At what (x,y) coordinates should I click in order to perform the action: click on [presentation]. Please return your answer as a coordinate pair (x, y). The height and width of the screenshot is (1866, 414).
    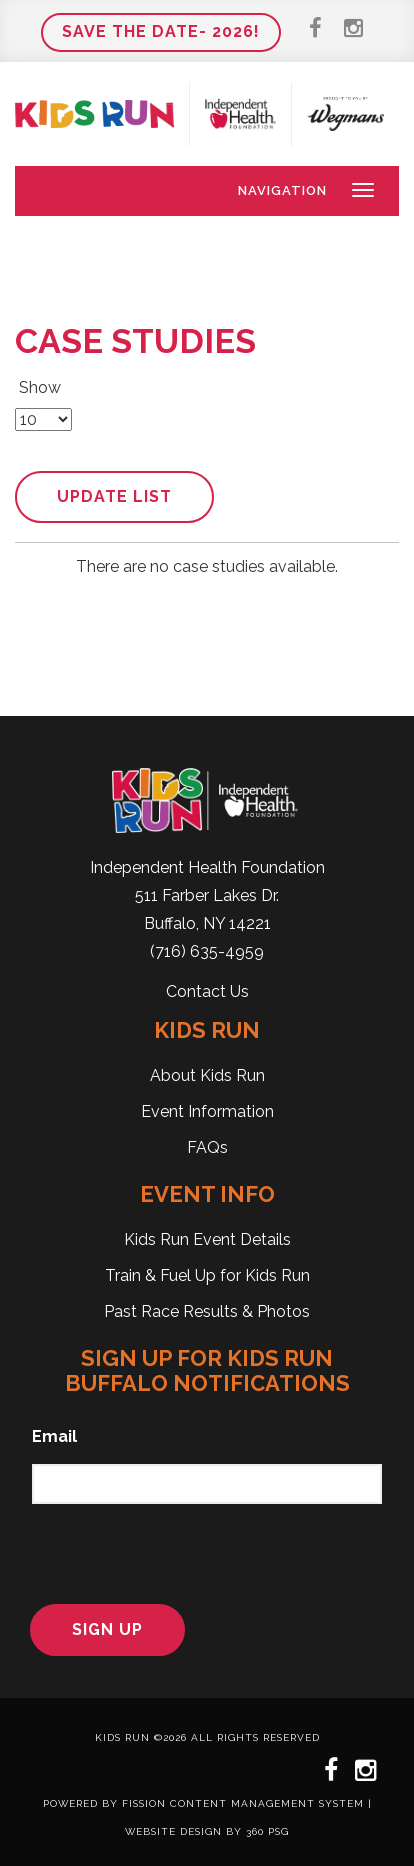
    Looking at the image, I should click on (155, 1551).